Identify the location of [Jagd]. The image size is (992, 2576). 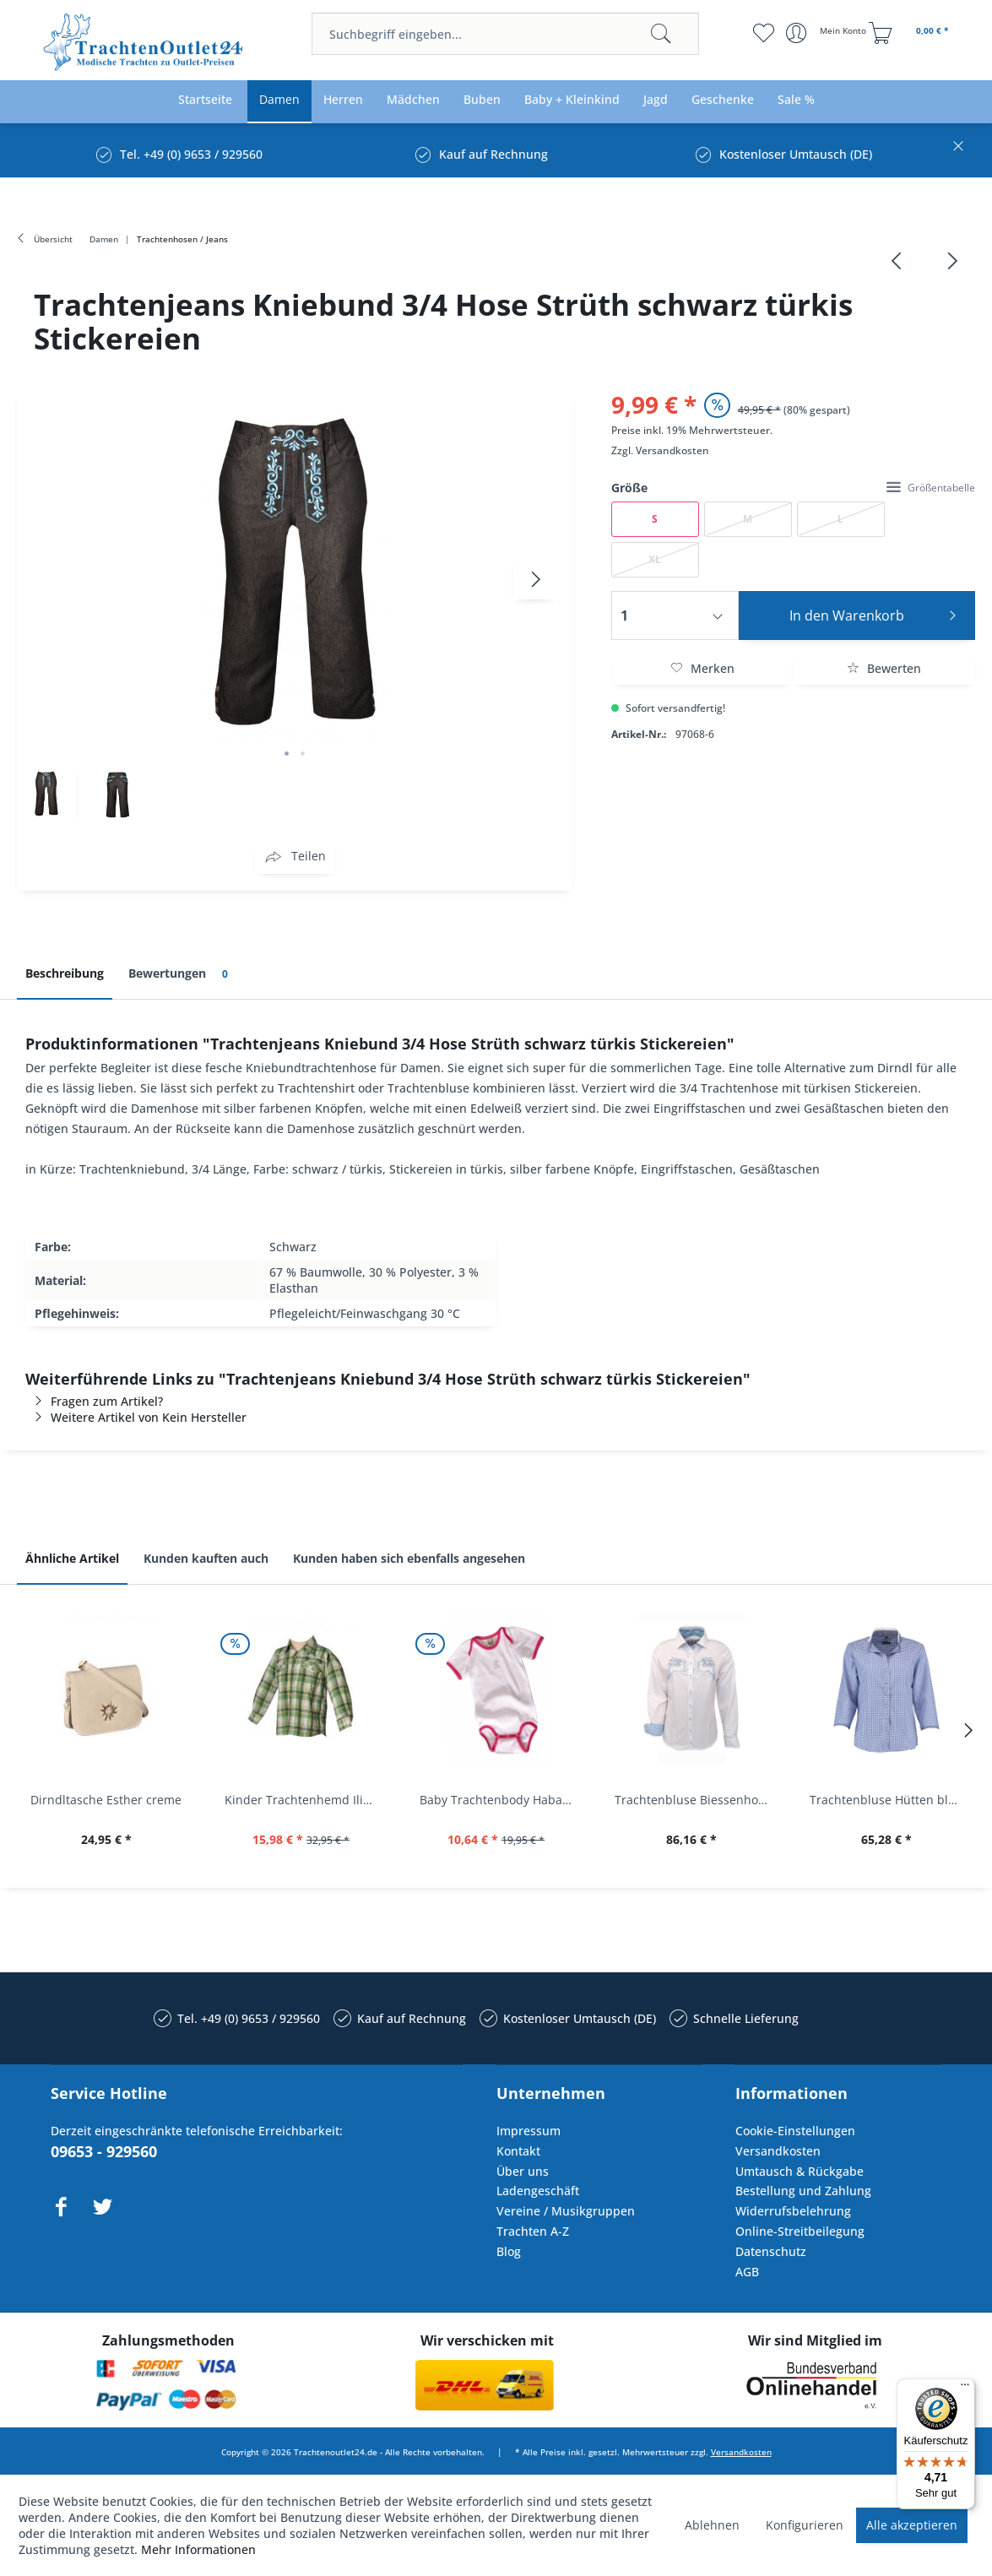
(656, 100).